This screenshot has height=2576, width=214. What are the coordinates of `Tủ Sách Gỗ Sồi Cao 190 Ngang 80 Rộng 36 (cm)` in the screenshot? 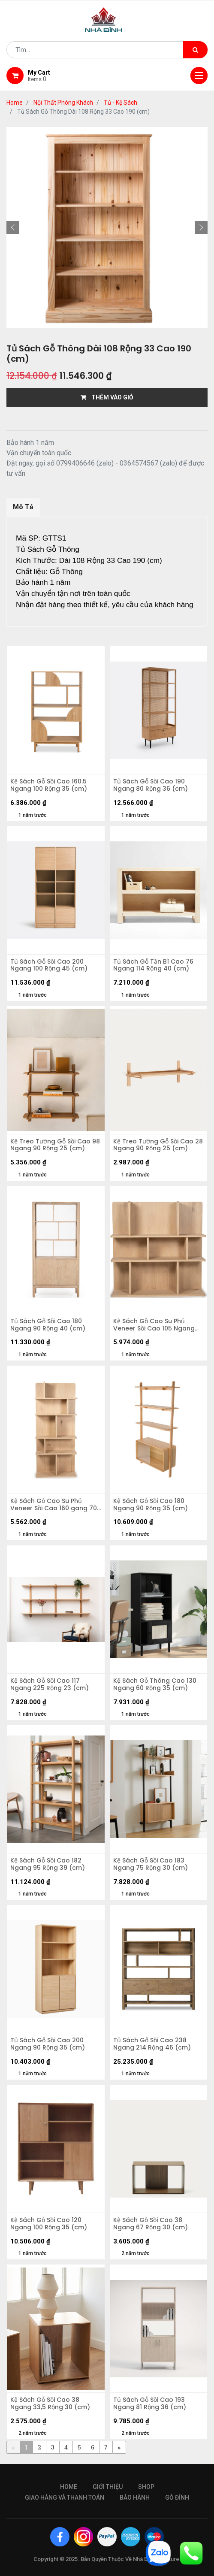 It's located at (150, 785).